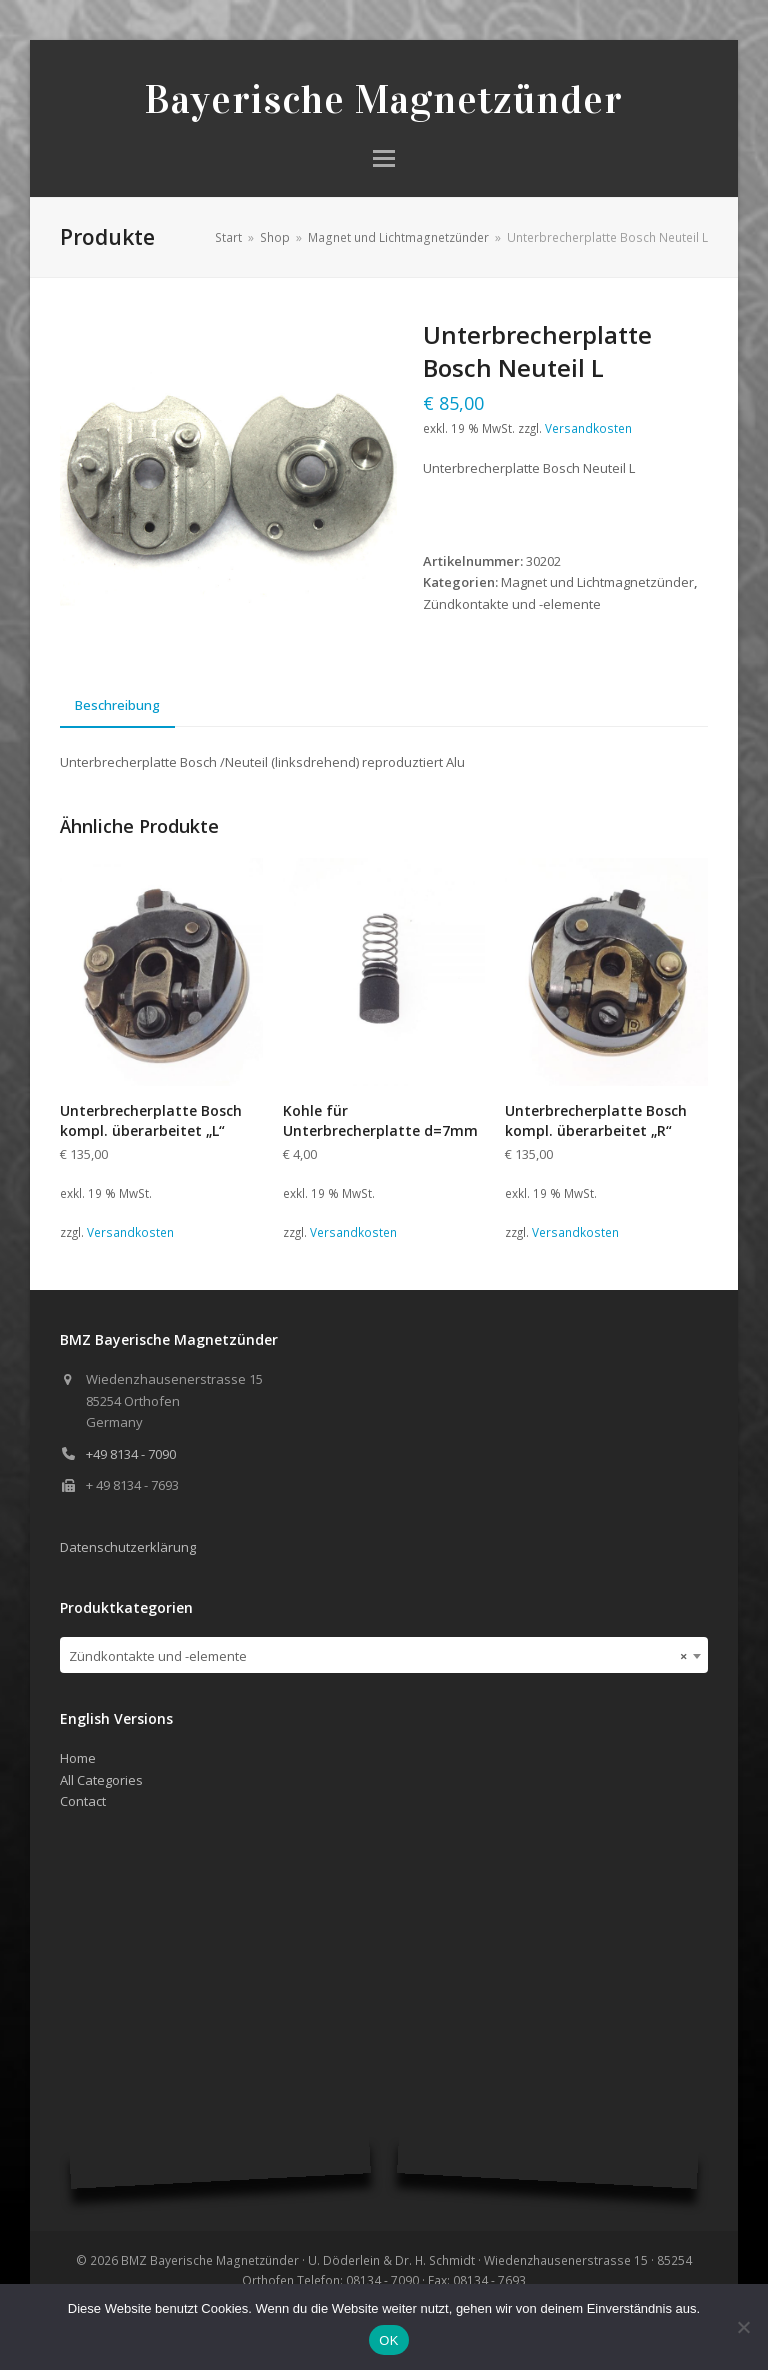  I want to click on Zündkontakte und -elemente, so click(512, 604).